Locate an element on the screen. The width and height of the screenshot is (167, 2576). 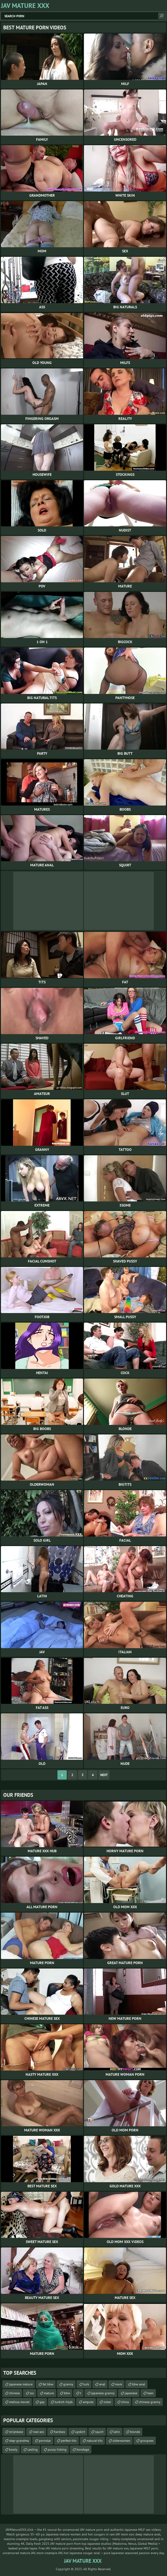
olderwoman is located at coordinates (121, 2441).